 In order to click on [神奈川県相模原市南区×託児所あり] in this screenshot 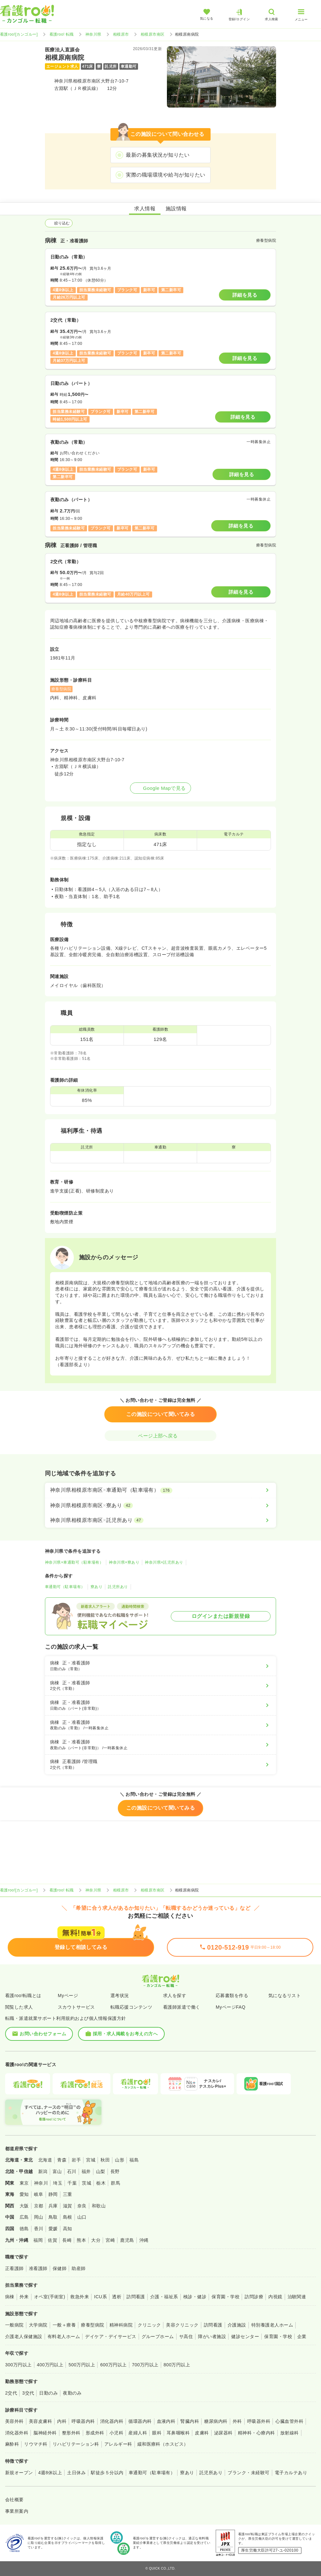, I will do `click(160, 1520)`.